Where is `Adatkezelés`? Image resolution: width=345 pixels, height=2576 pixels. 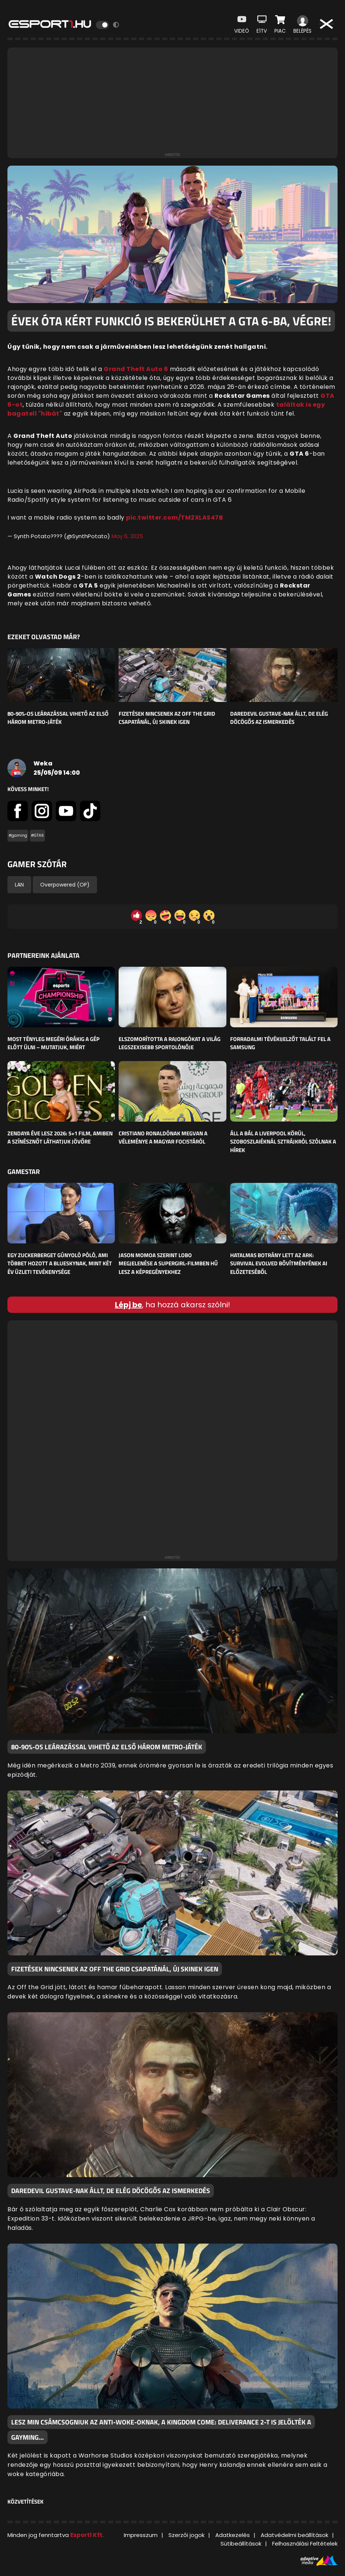 Adatkezelés is located at coordinates (232, 2535).